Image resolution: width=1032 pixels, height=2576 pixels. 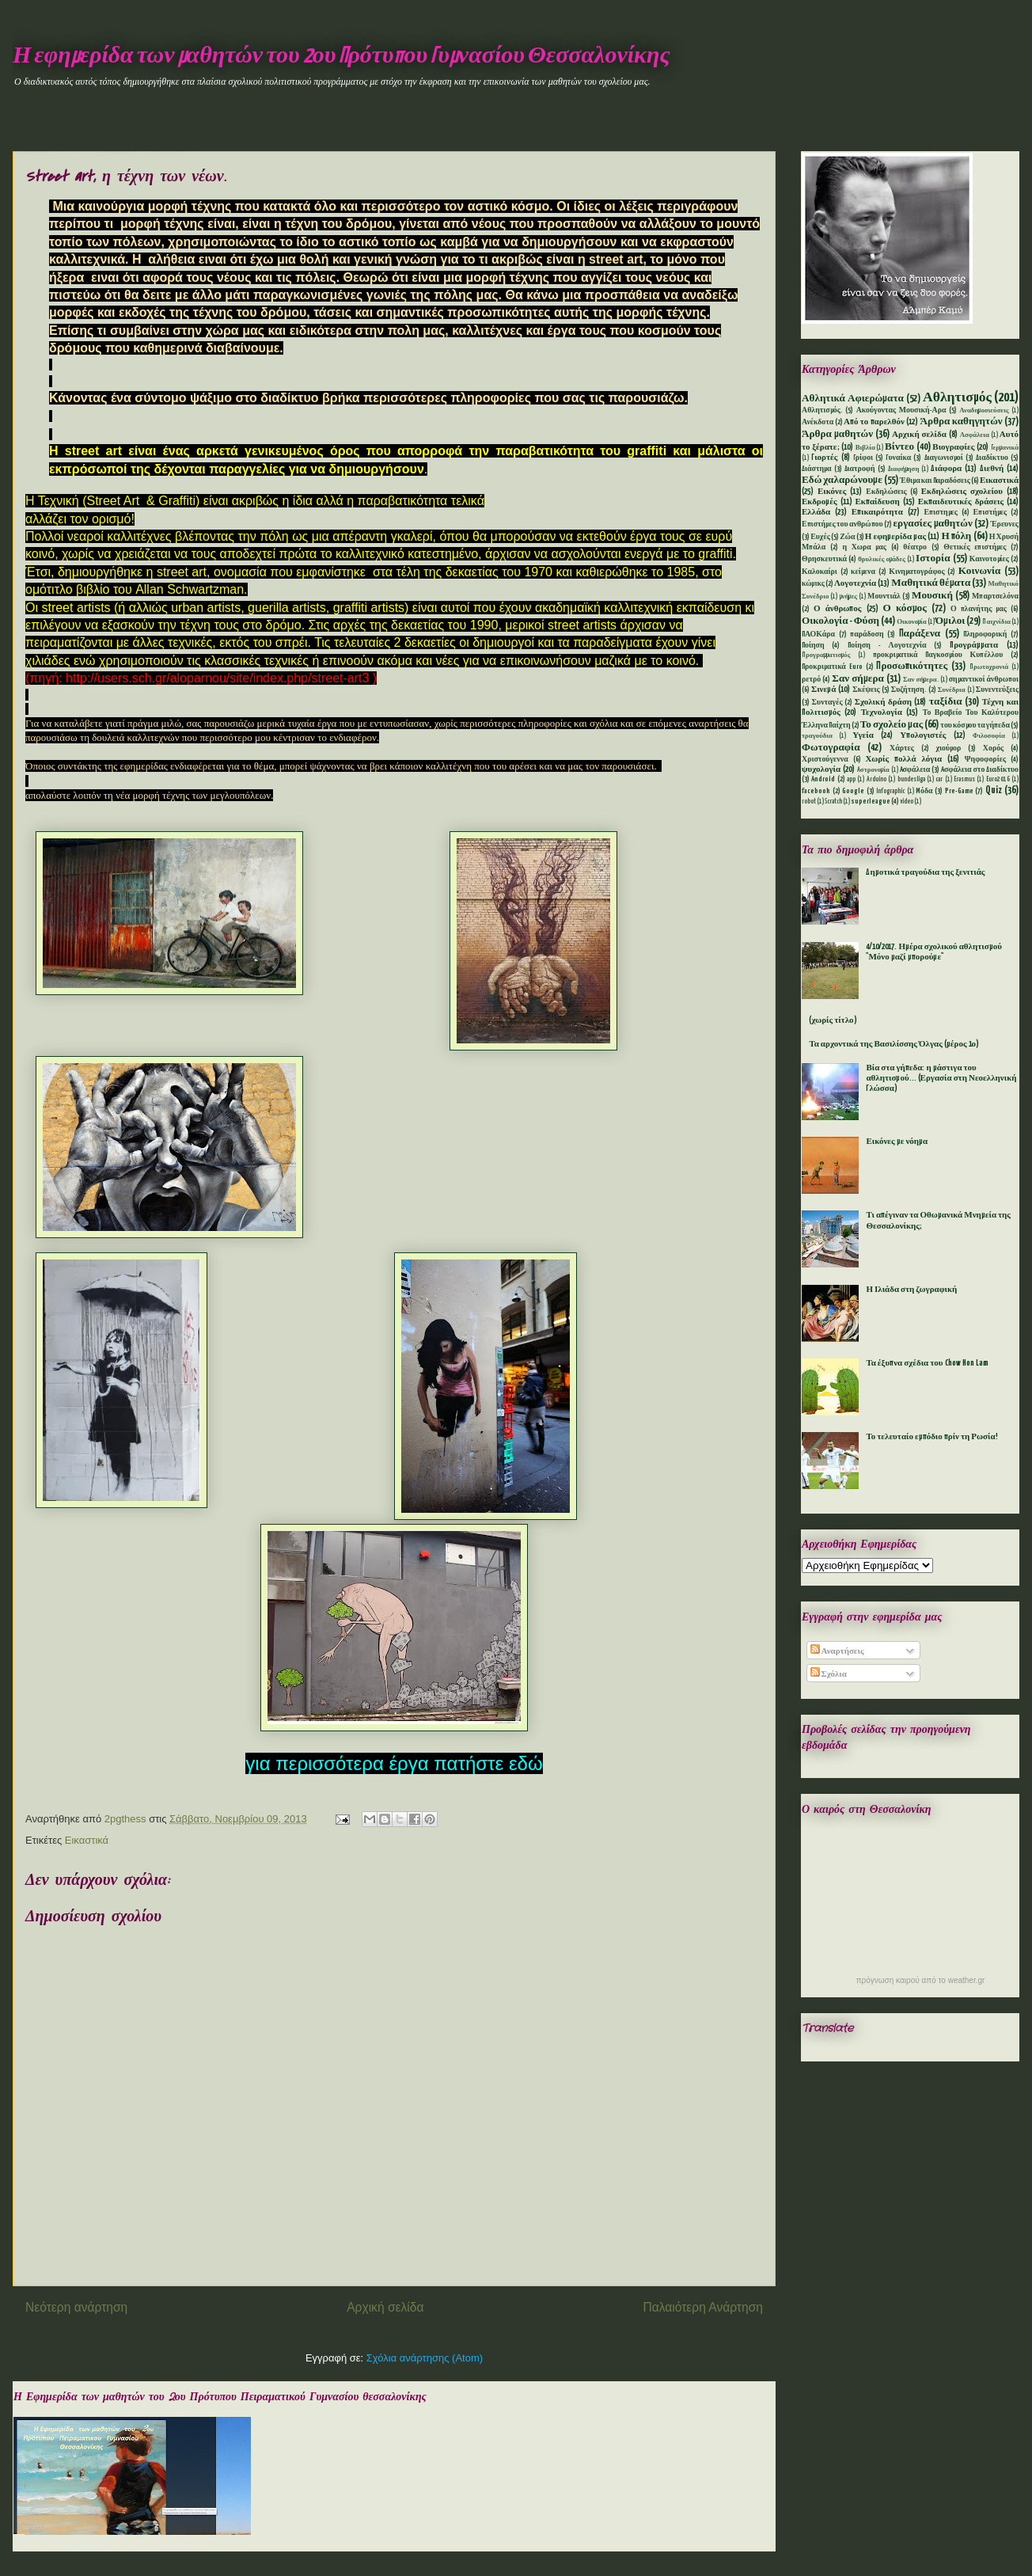 What do you see at coordinates (911, 666) in the screenshot?
I see `Προσωπικότητες` at bounding box center [911, 666].